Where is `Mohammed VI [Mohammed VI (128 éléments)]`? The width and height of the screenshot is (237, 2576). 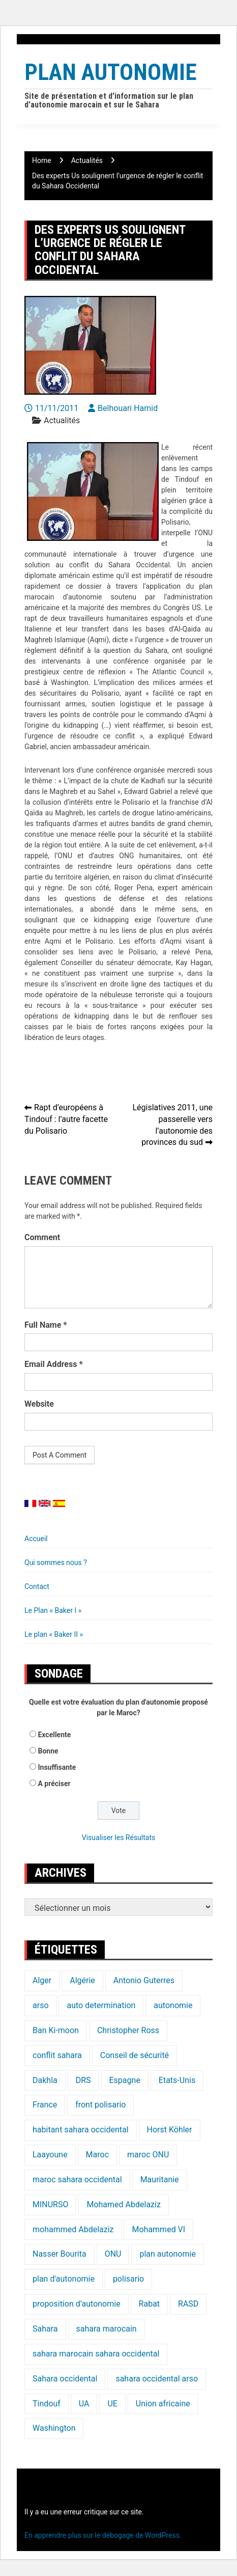 Mohammed VI [Mohammed VI (128 éléments)] is located at coordinates (158, 2229).